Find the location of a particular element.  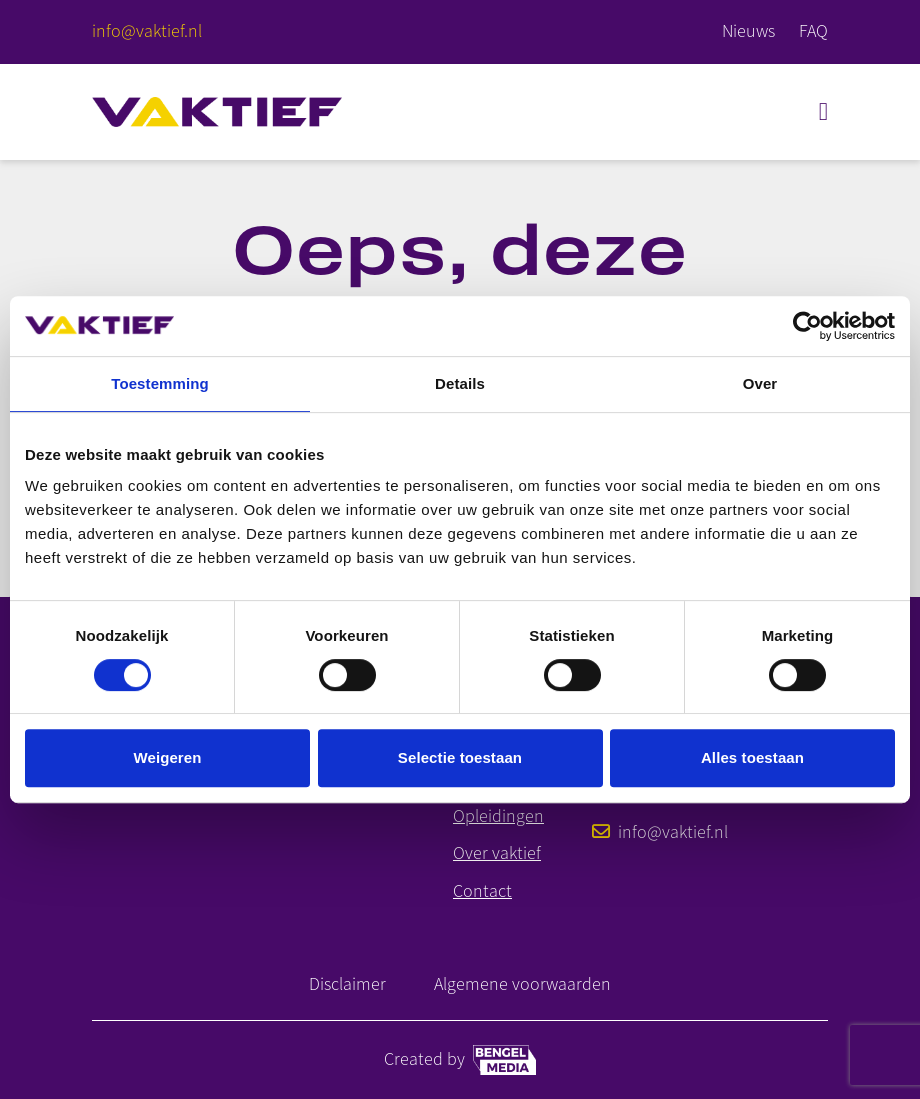

Nieuws is located at coordinates (748, 31).